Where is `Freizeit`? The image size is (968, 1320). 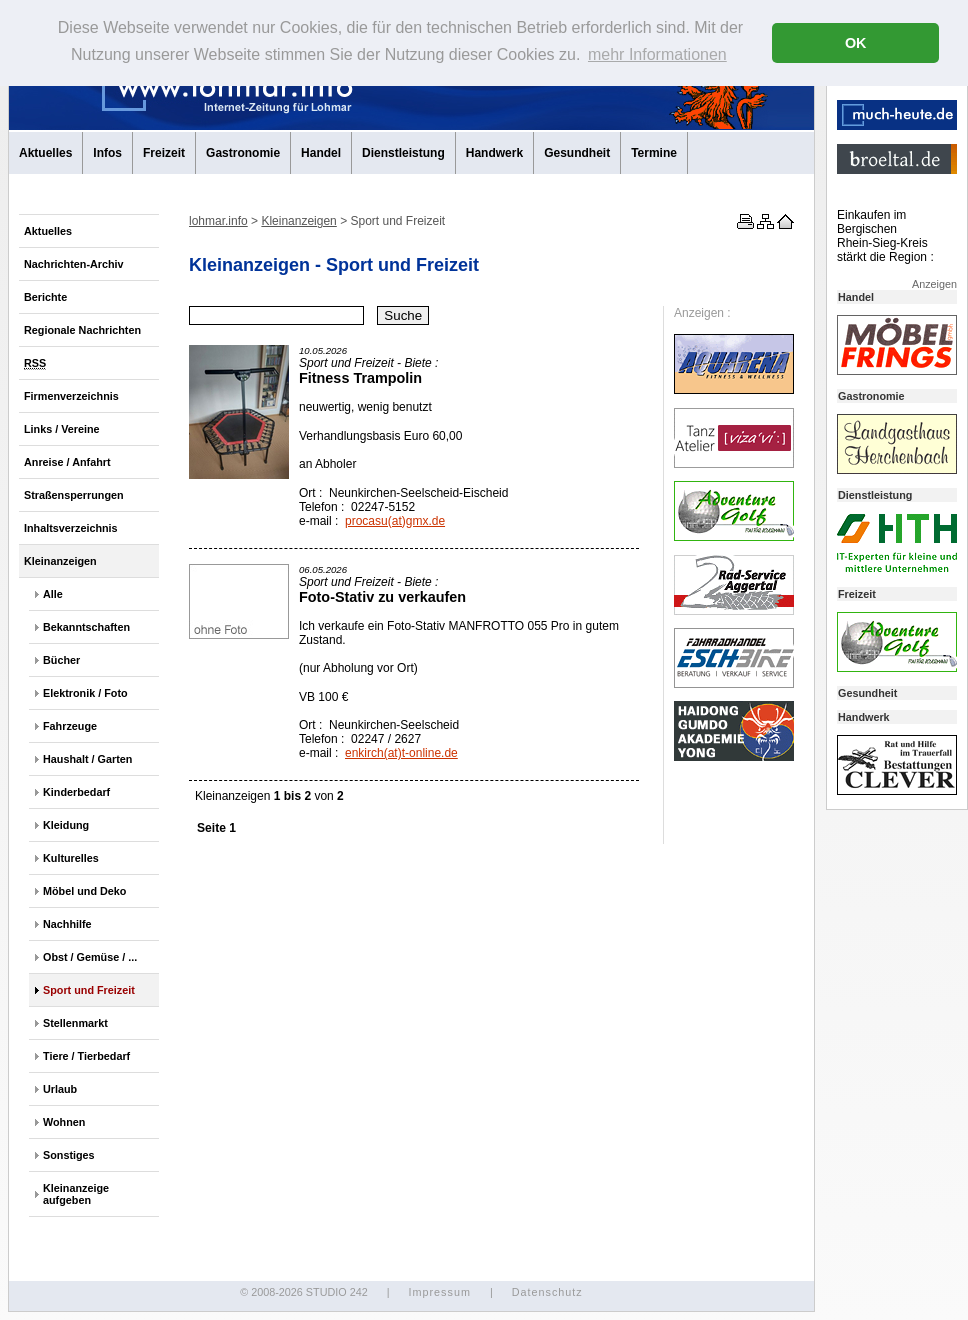 Freizeit is located at coordinates (164, 153).